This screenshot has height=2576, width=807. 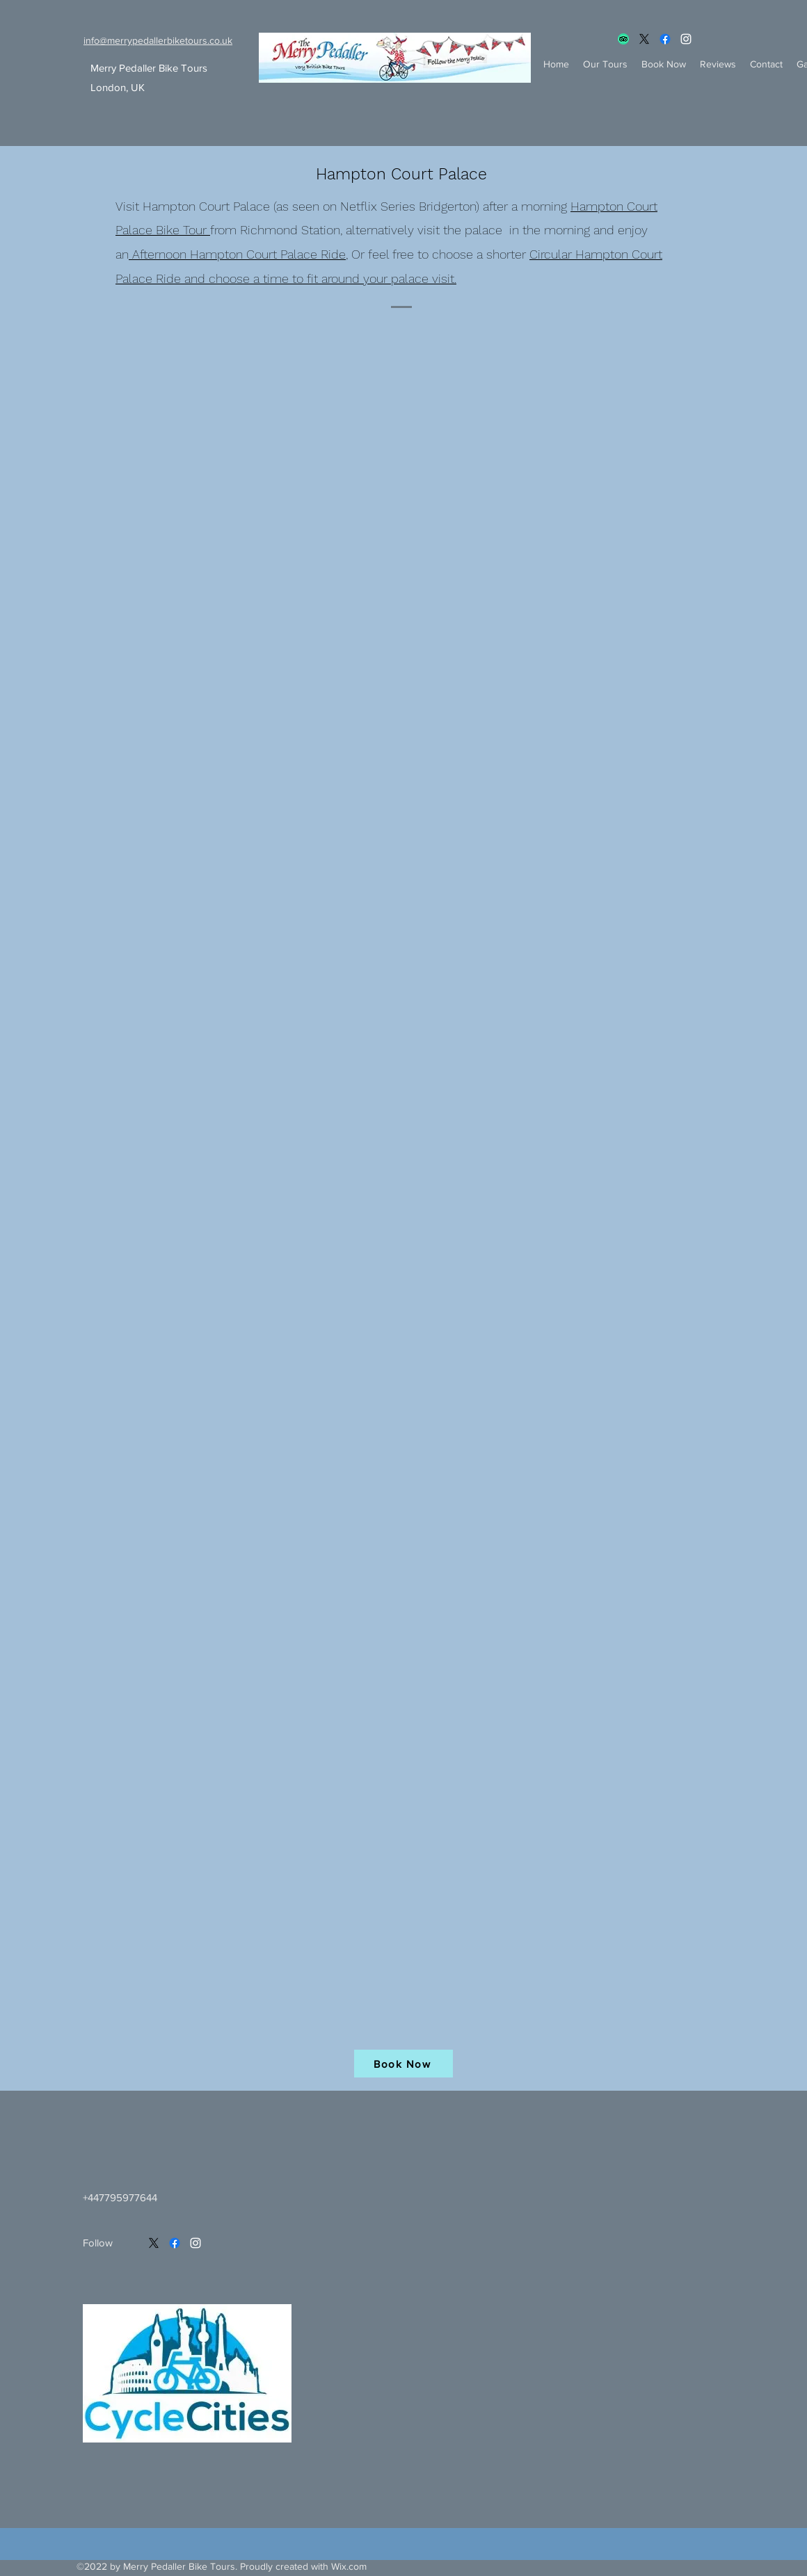 What do you see at coordinates (665, 39) in the screenshot?
I see `[Facebook]` at bounding box center [665, 39].